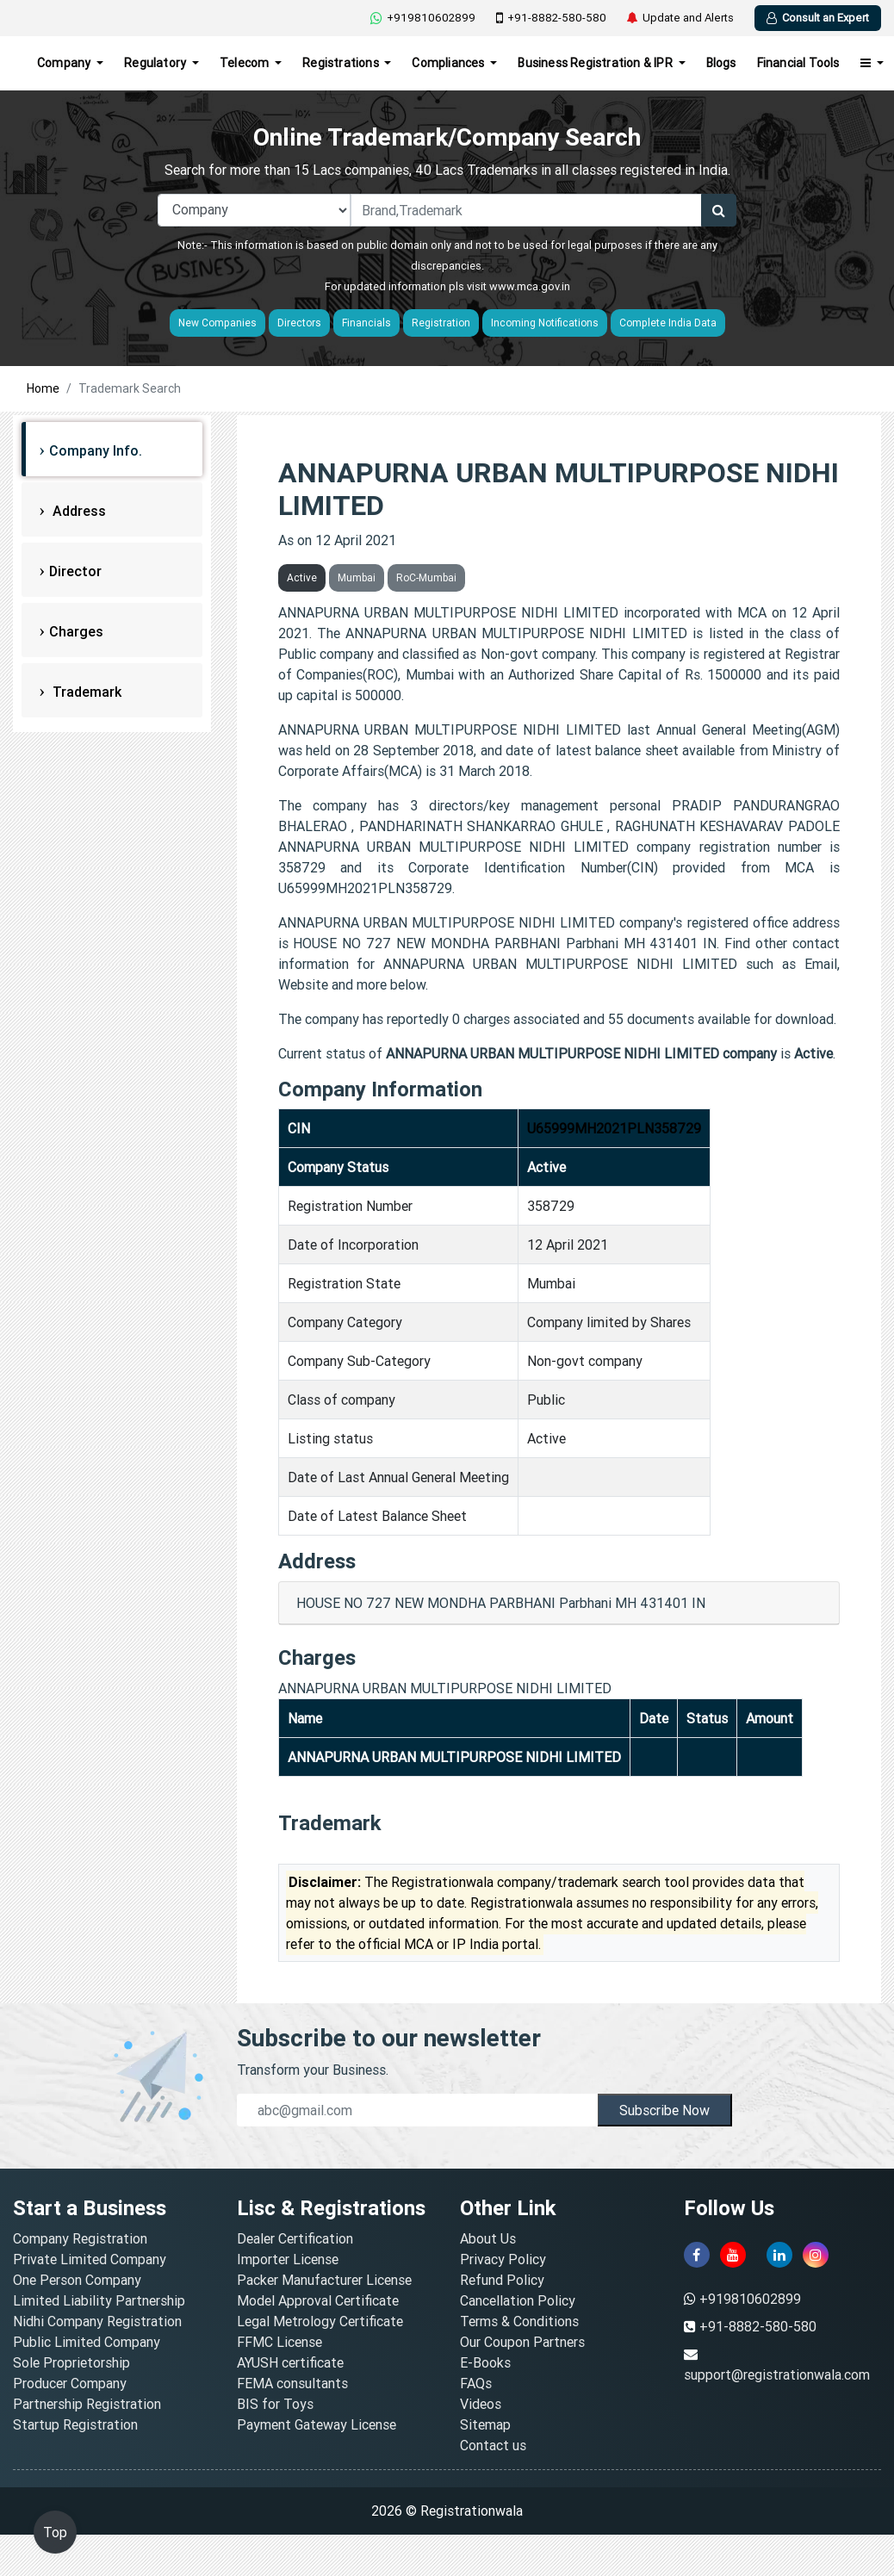 Image resolution: width=894 pixels, height=2576 pixels. What do you see at coordinates (75, 2424) in the screenshot?
I see `Startup Registration` at bounding box center [75, 2424].